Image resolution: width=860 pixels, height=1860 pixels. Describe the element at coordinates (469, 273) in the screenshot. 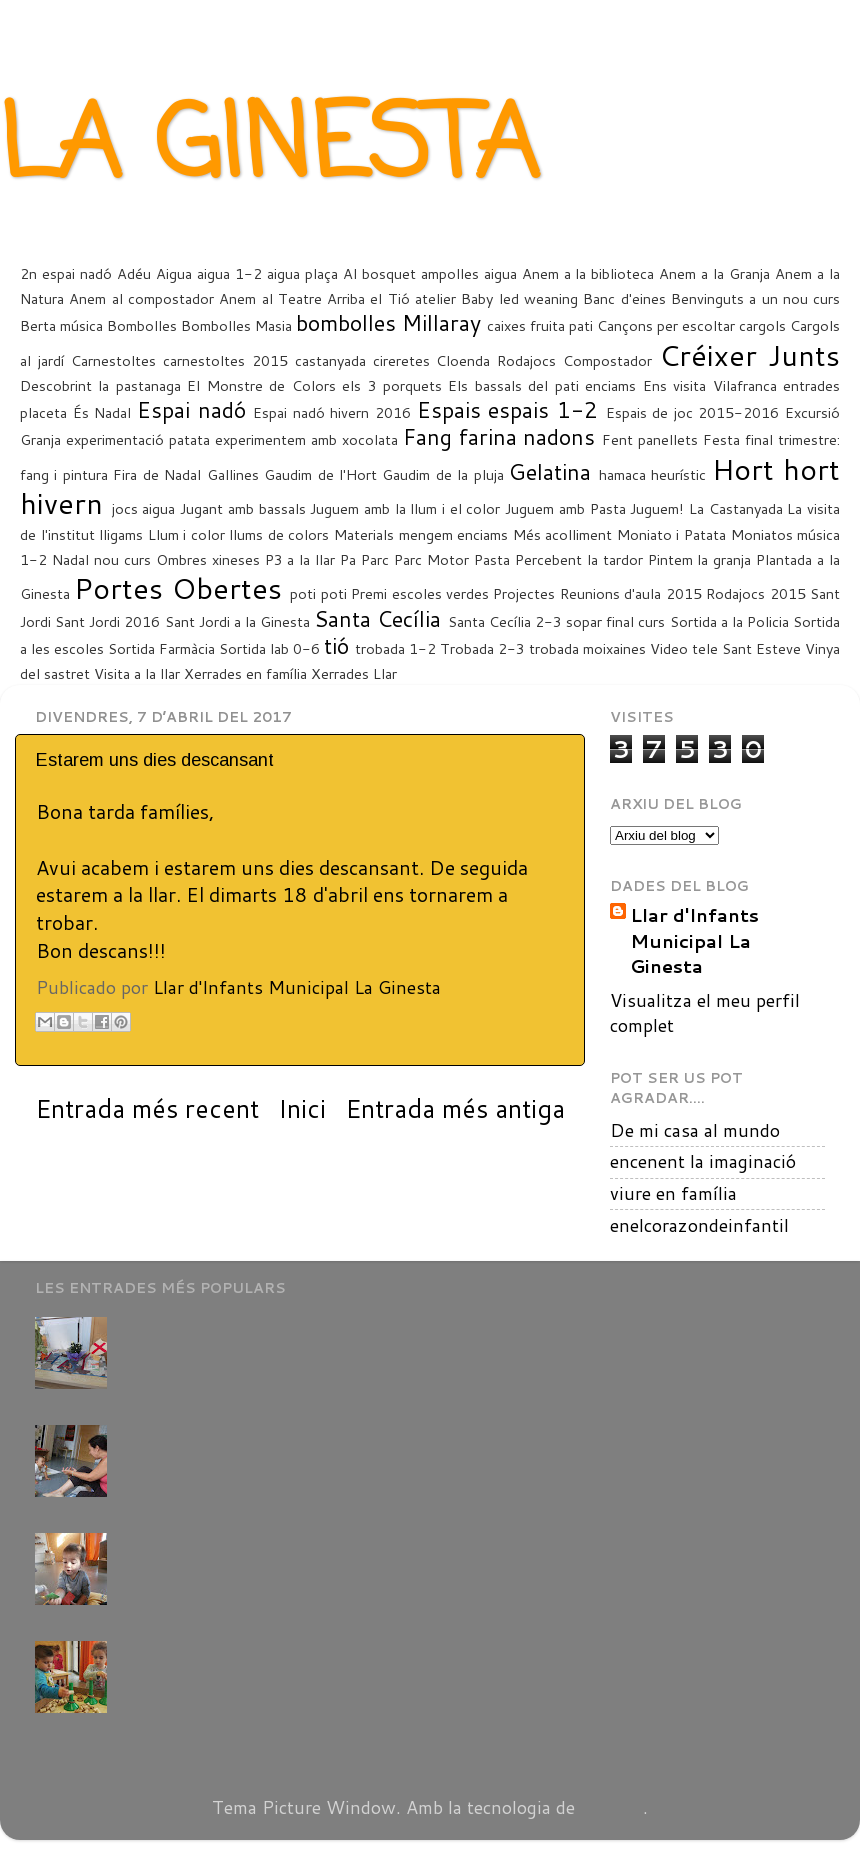

I see `ampolles aigua` at that location.